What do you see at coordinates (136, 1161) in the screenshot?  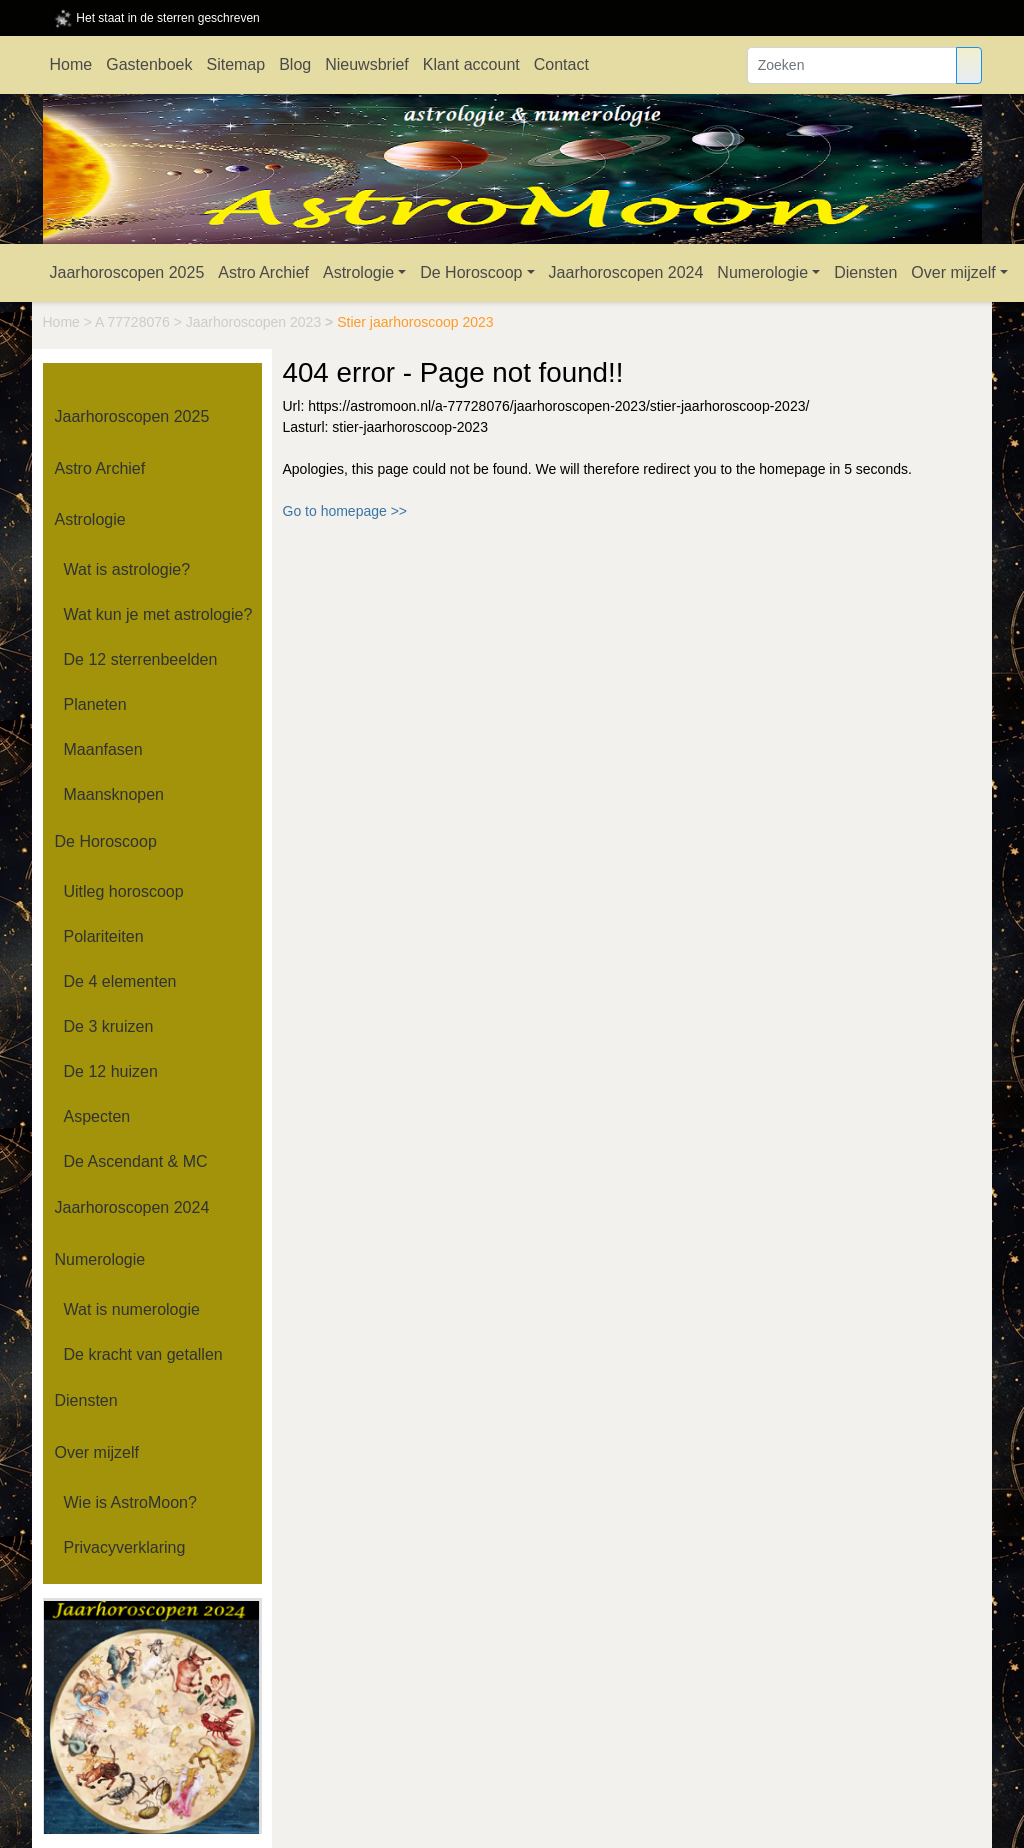 I see `De Ascendant & MC` at bounding box center [136, 1161].